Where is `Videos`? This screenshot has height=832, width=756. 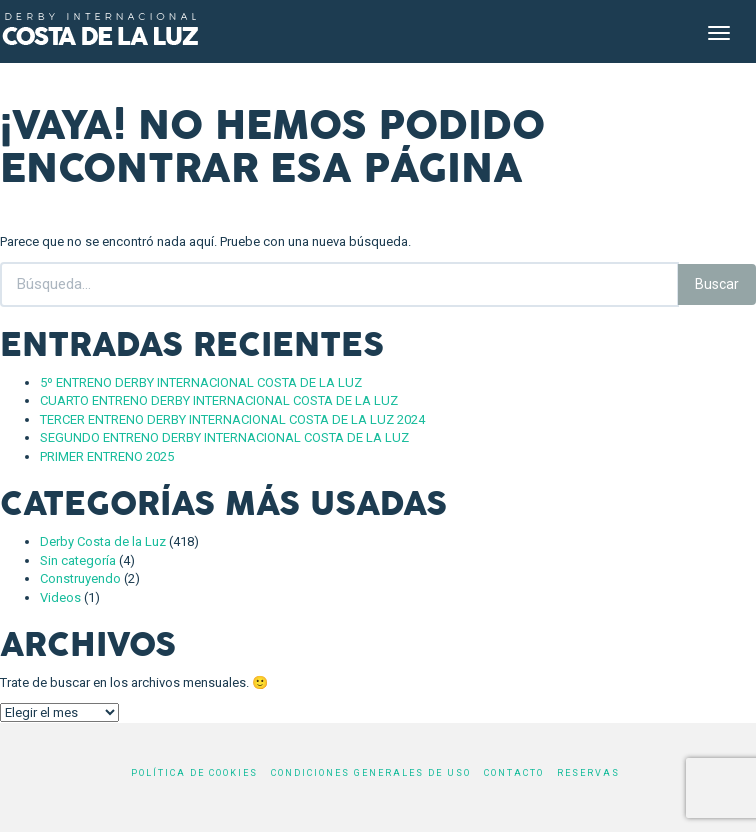 Videos is located at coordinates (60, 597).